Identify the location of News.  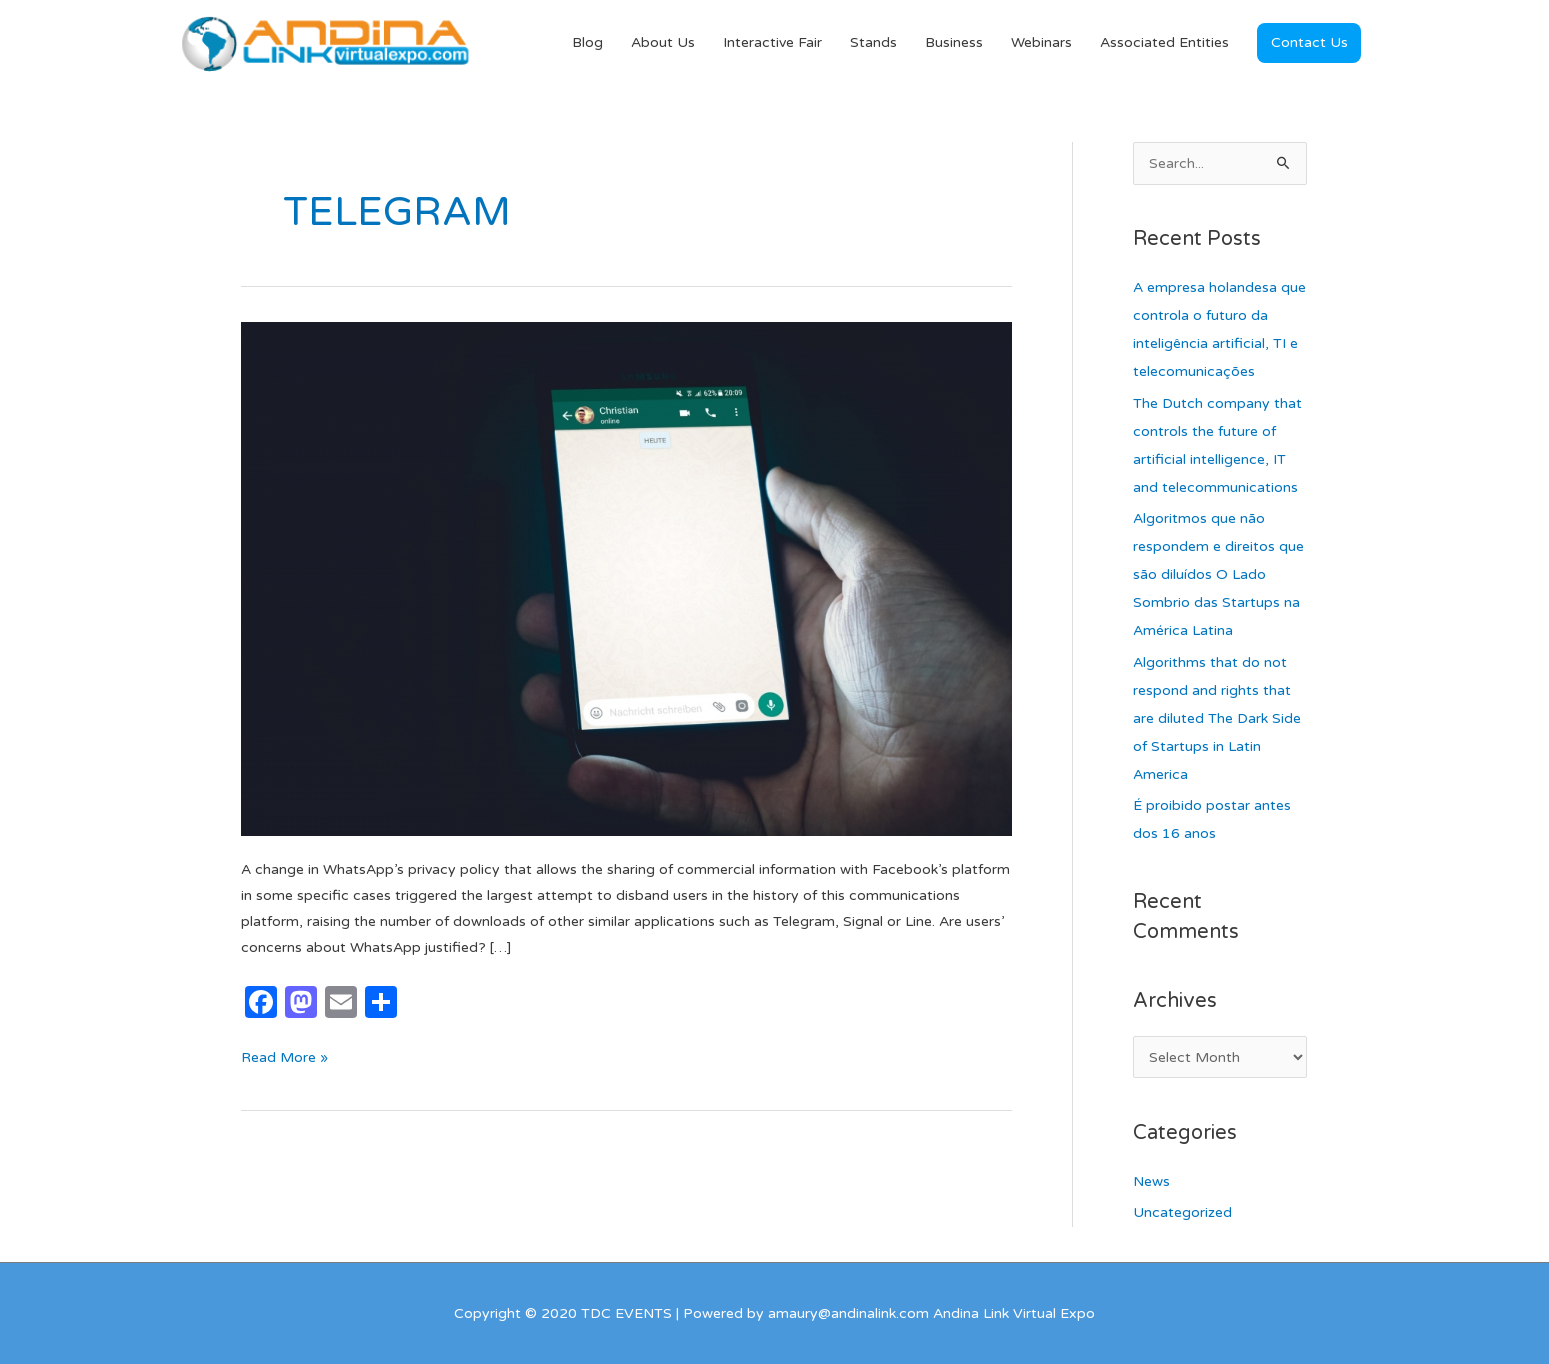
(1151, 1181).